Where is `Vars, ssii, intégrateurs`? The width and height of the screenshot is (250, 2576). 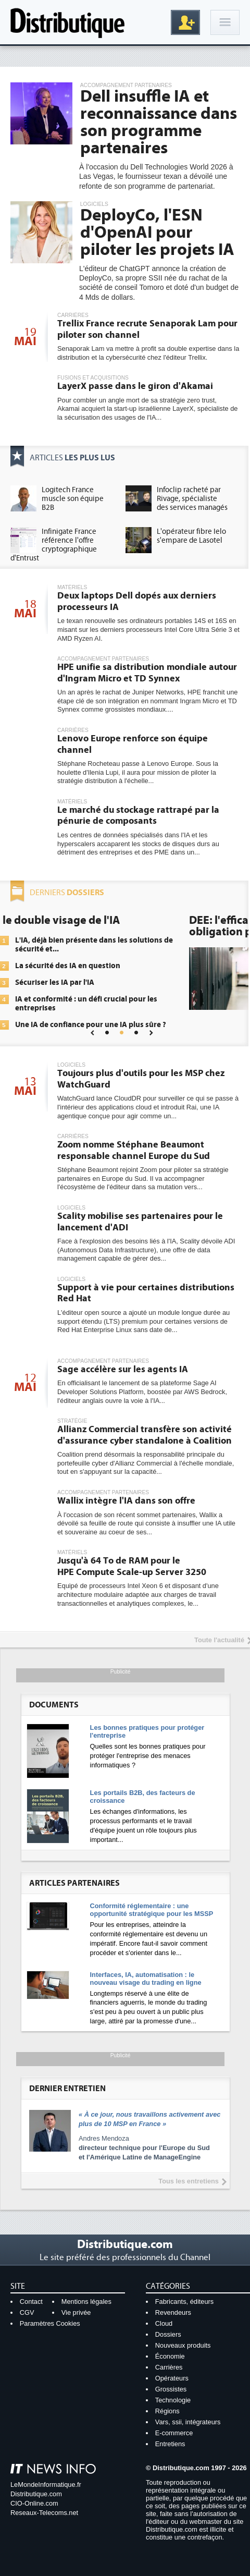
Vars, ssii, intégrateurs is located at coordinates (188, 2422).